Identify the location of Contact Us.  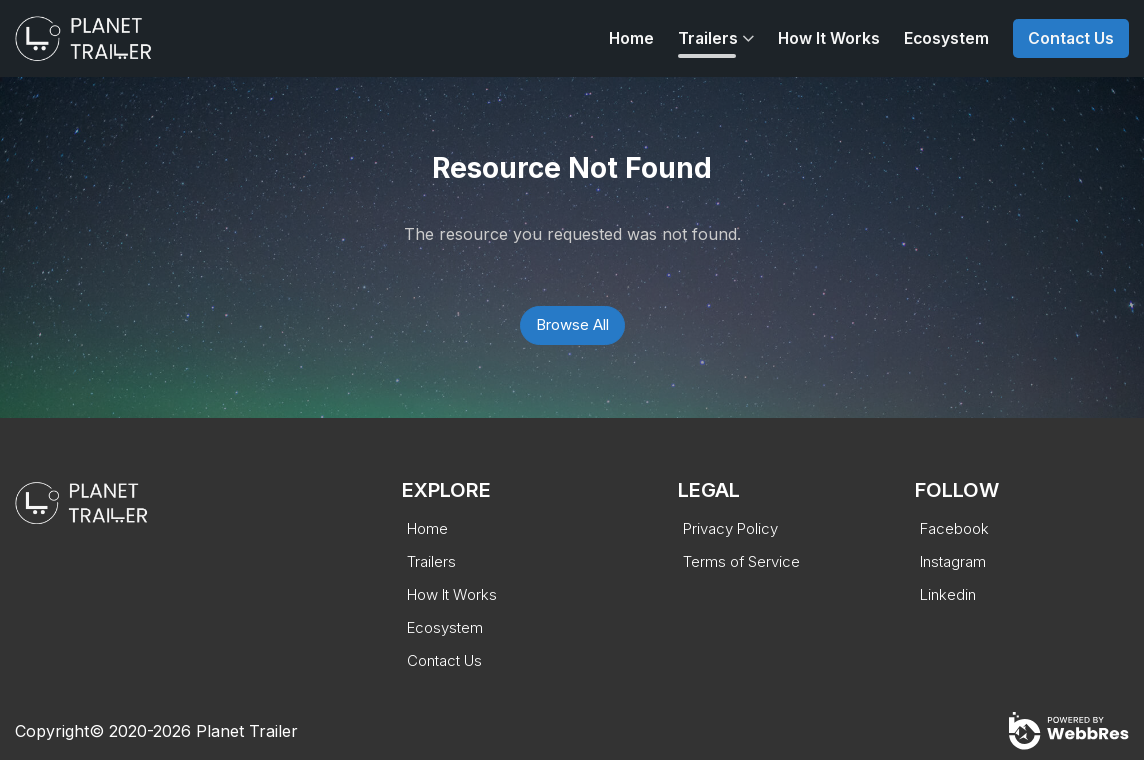
(1071, 38).